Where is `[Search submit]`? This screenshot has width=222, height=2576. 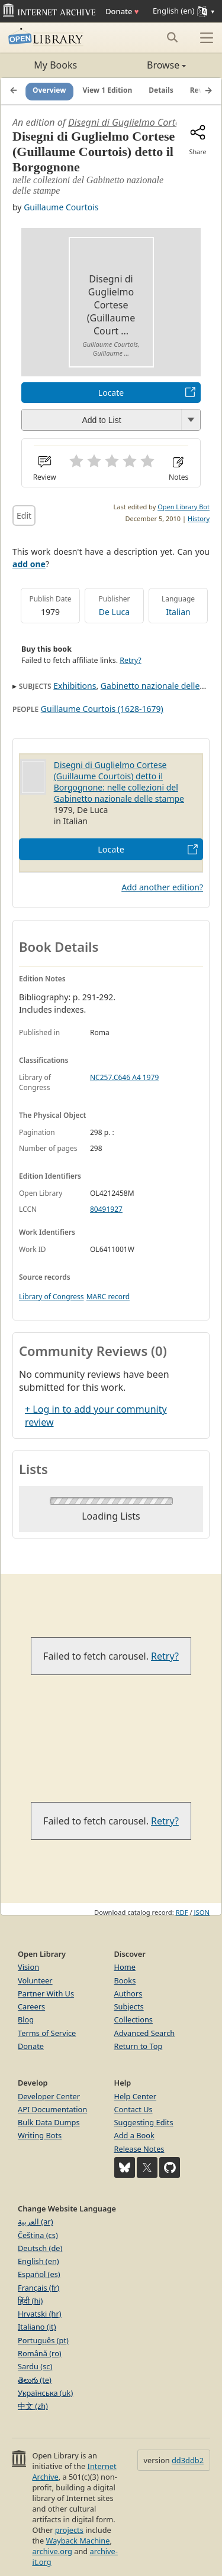
[Search submit] is located at coordinates (172, 37).